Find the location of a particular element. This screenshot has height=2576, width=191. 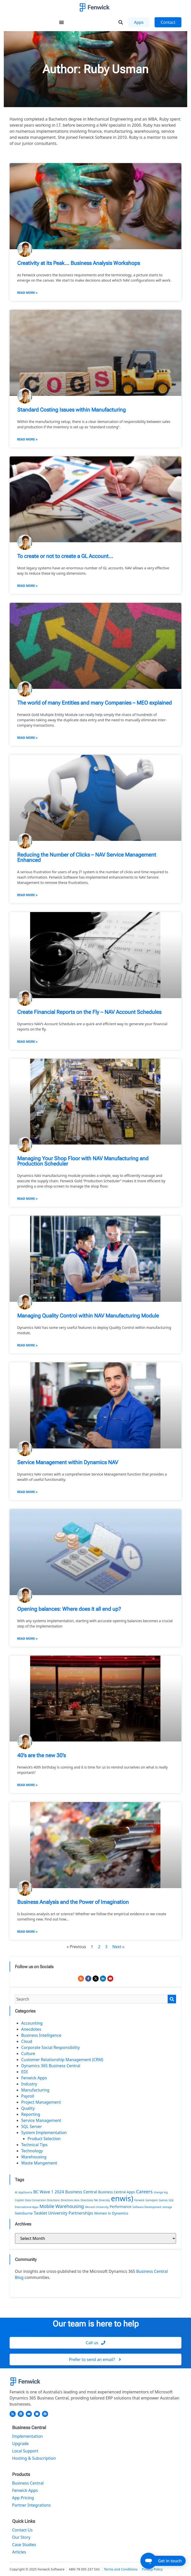

Waste Mangement is located at coordinates (39, 2163).